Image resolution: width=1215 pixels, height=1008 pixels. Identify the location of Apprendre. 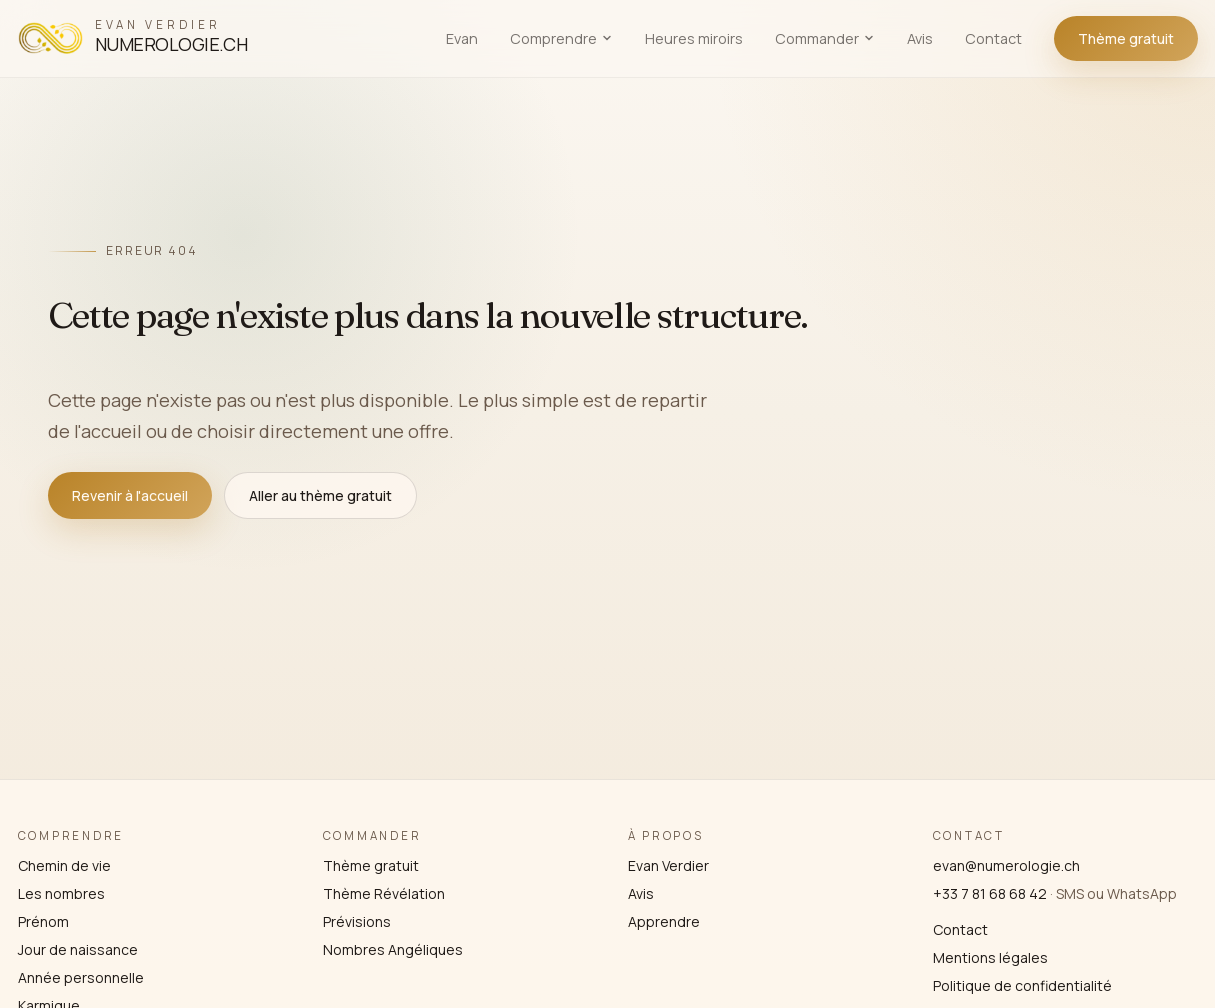
(664, 921).